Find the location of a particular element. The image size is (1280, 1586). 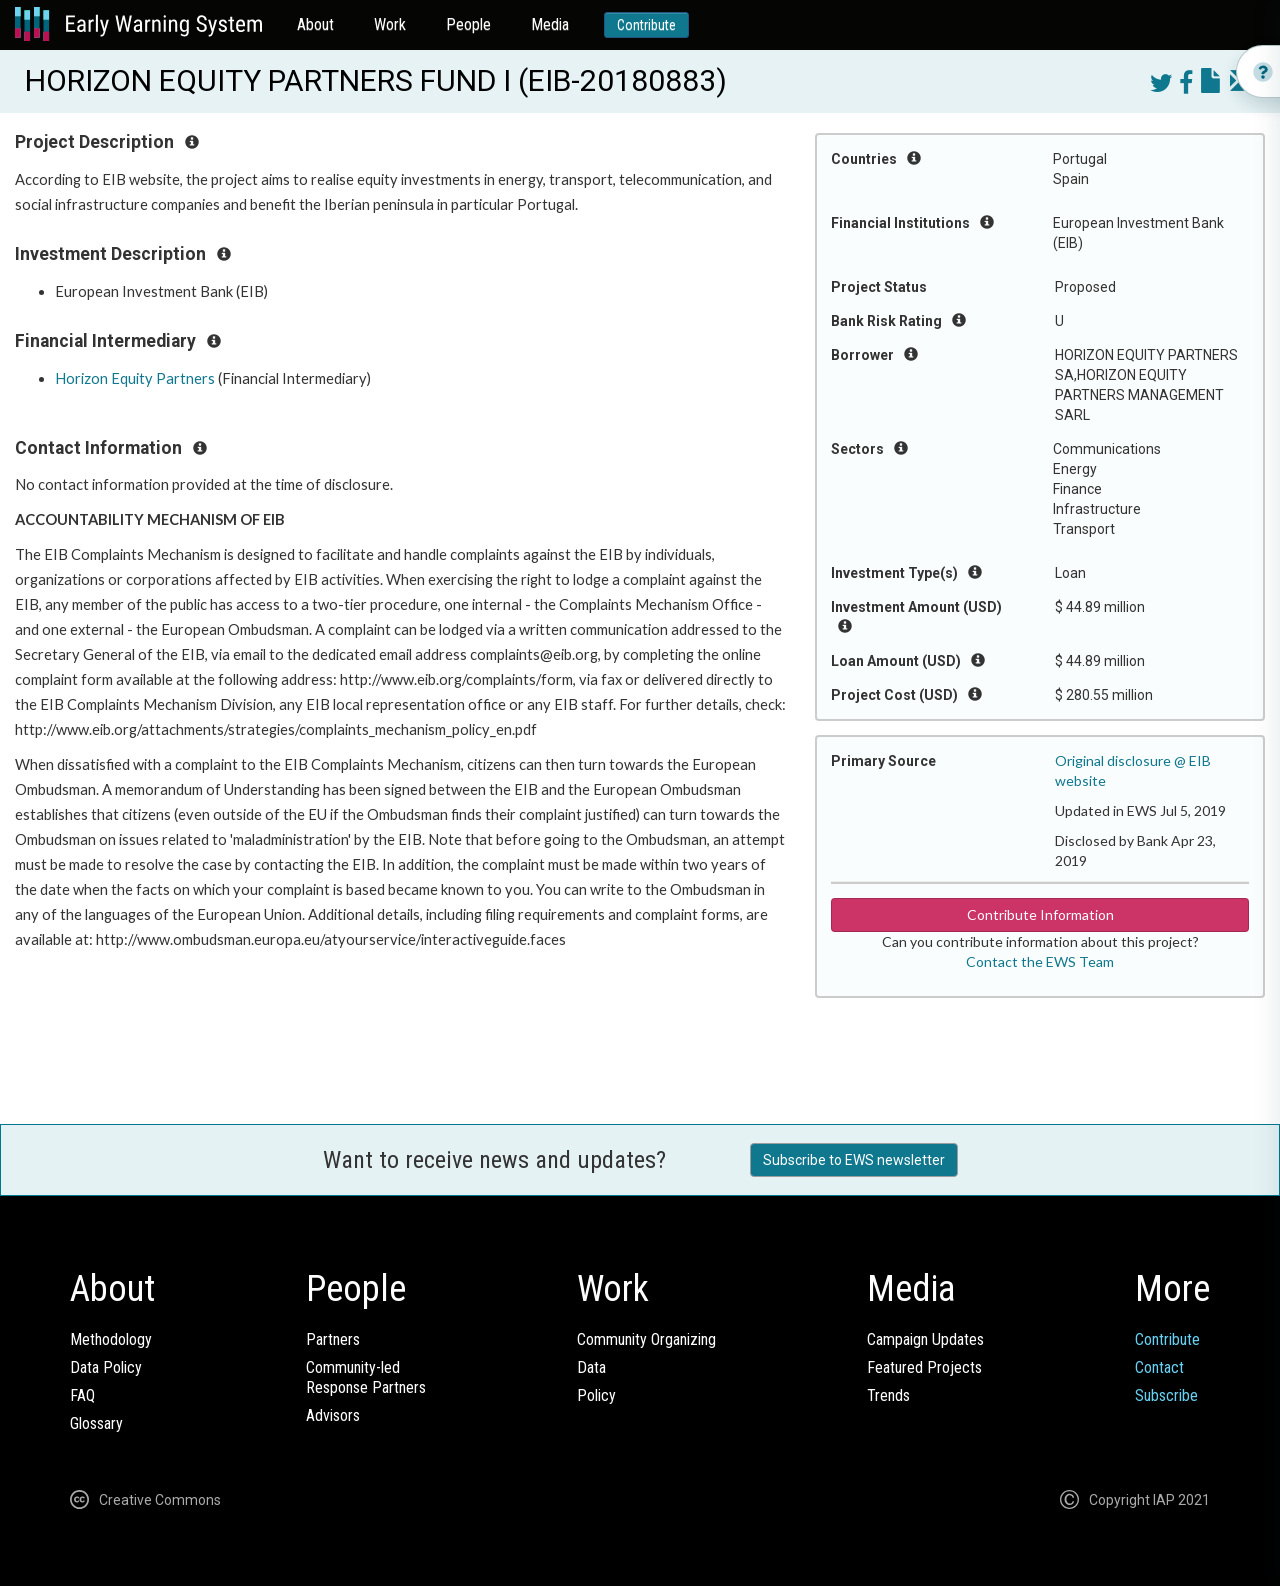

Contact is located at coordinates (1159, 1367).